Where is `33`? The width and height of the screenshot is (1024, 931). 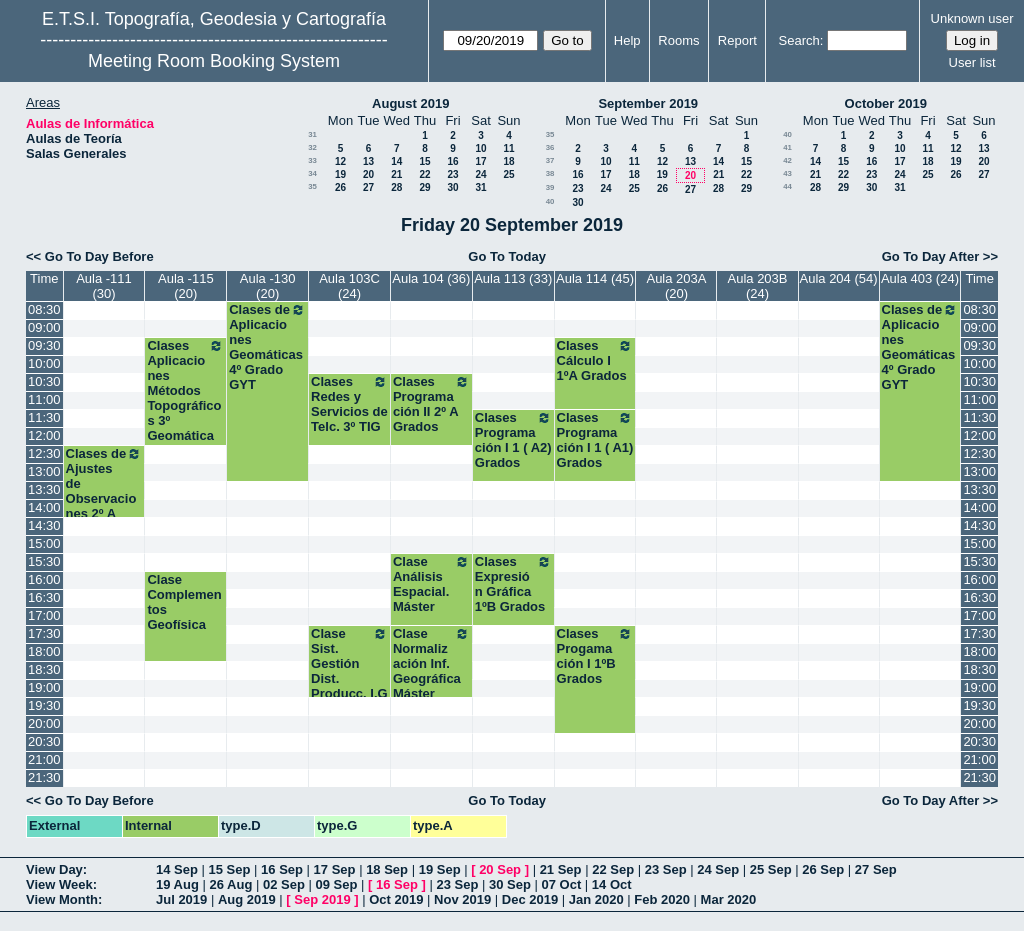
33 is located at coordinates (312, 160).